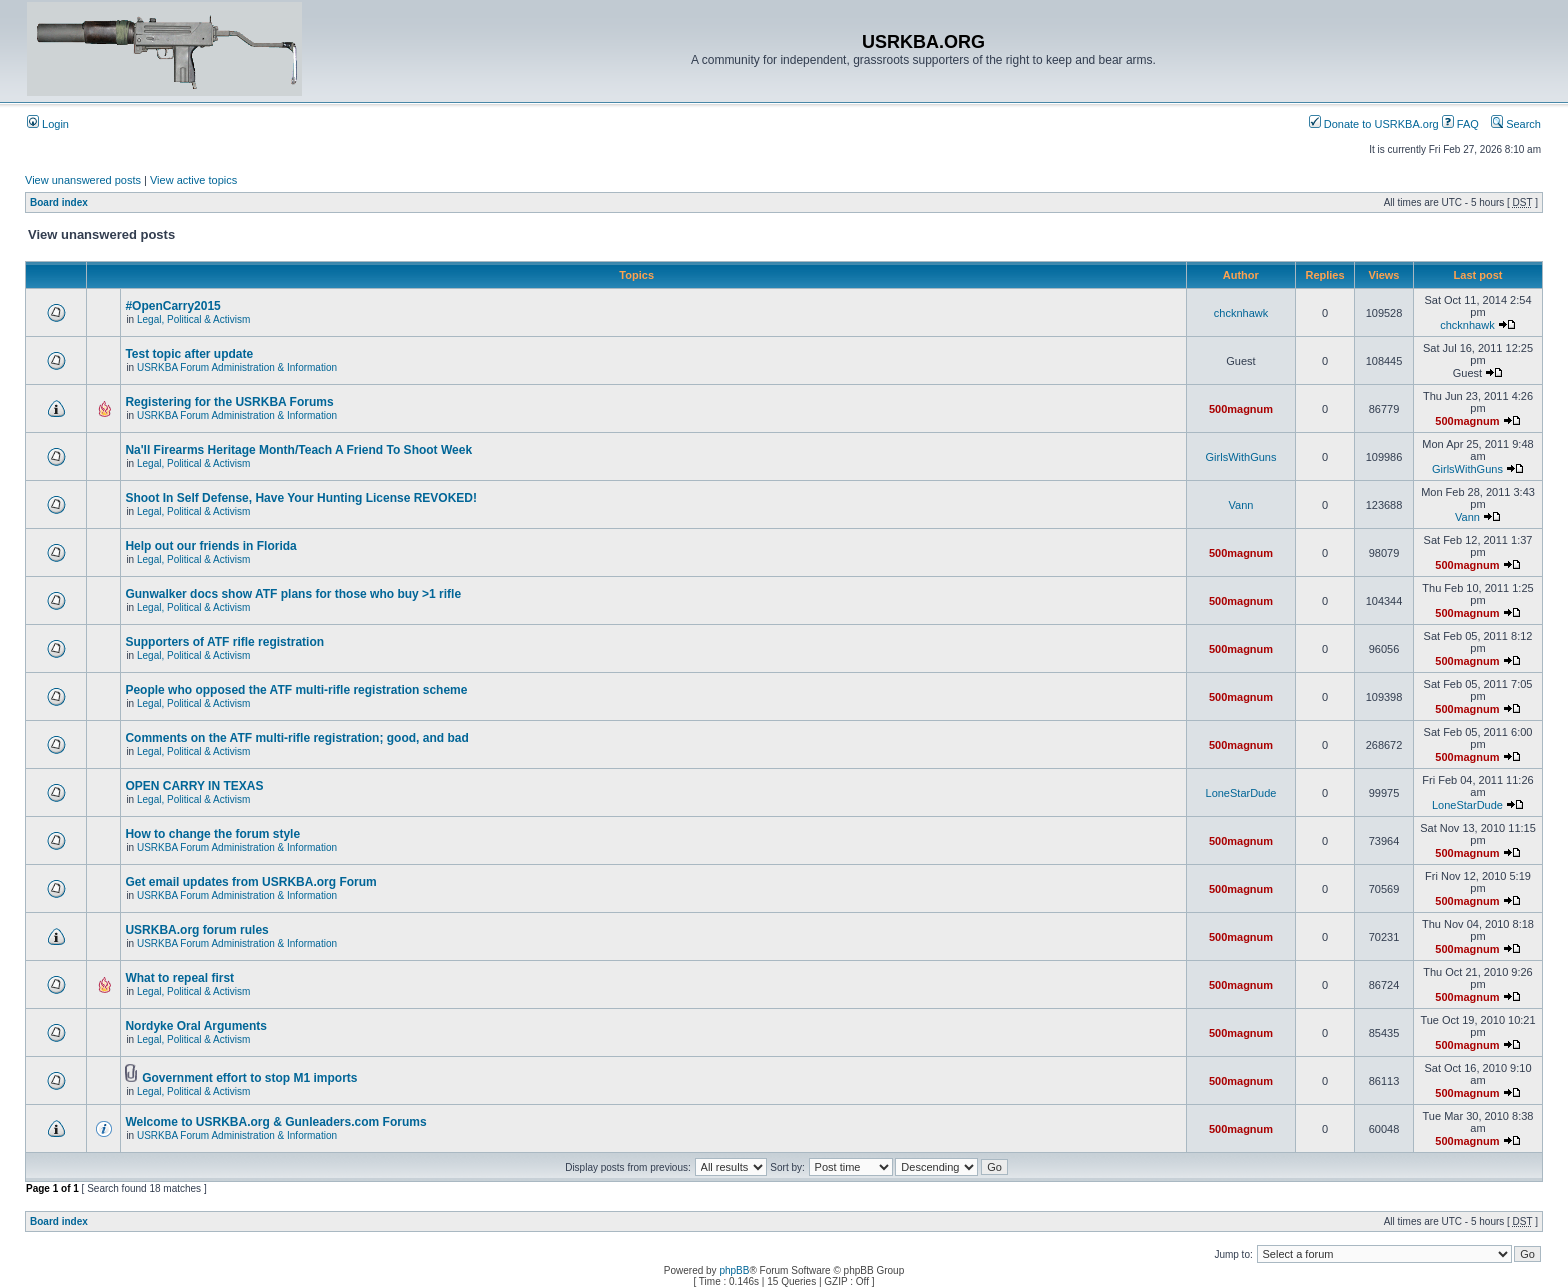  Describe the element at coordinates (194, 786) in the screenshot. I see `OPEN CARRY IN TEXAS` at that location.